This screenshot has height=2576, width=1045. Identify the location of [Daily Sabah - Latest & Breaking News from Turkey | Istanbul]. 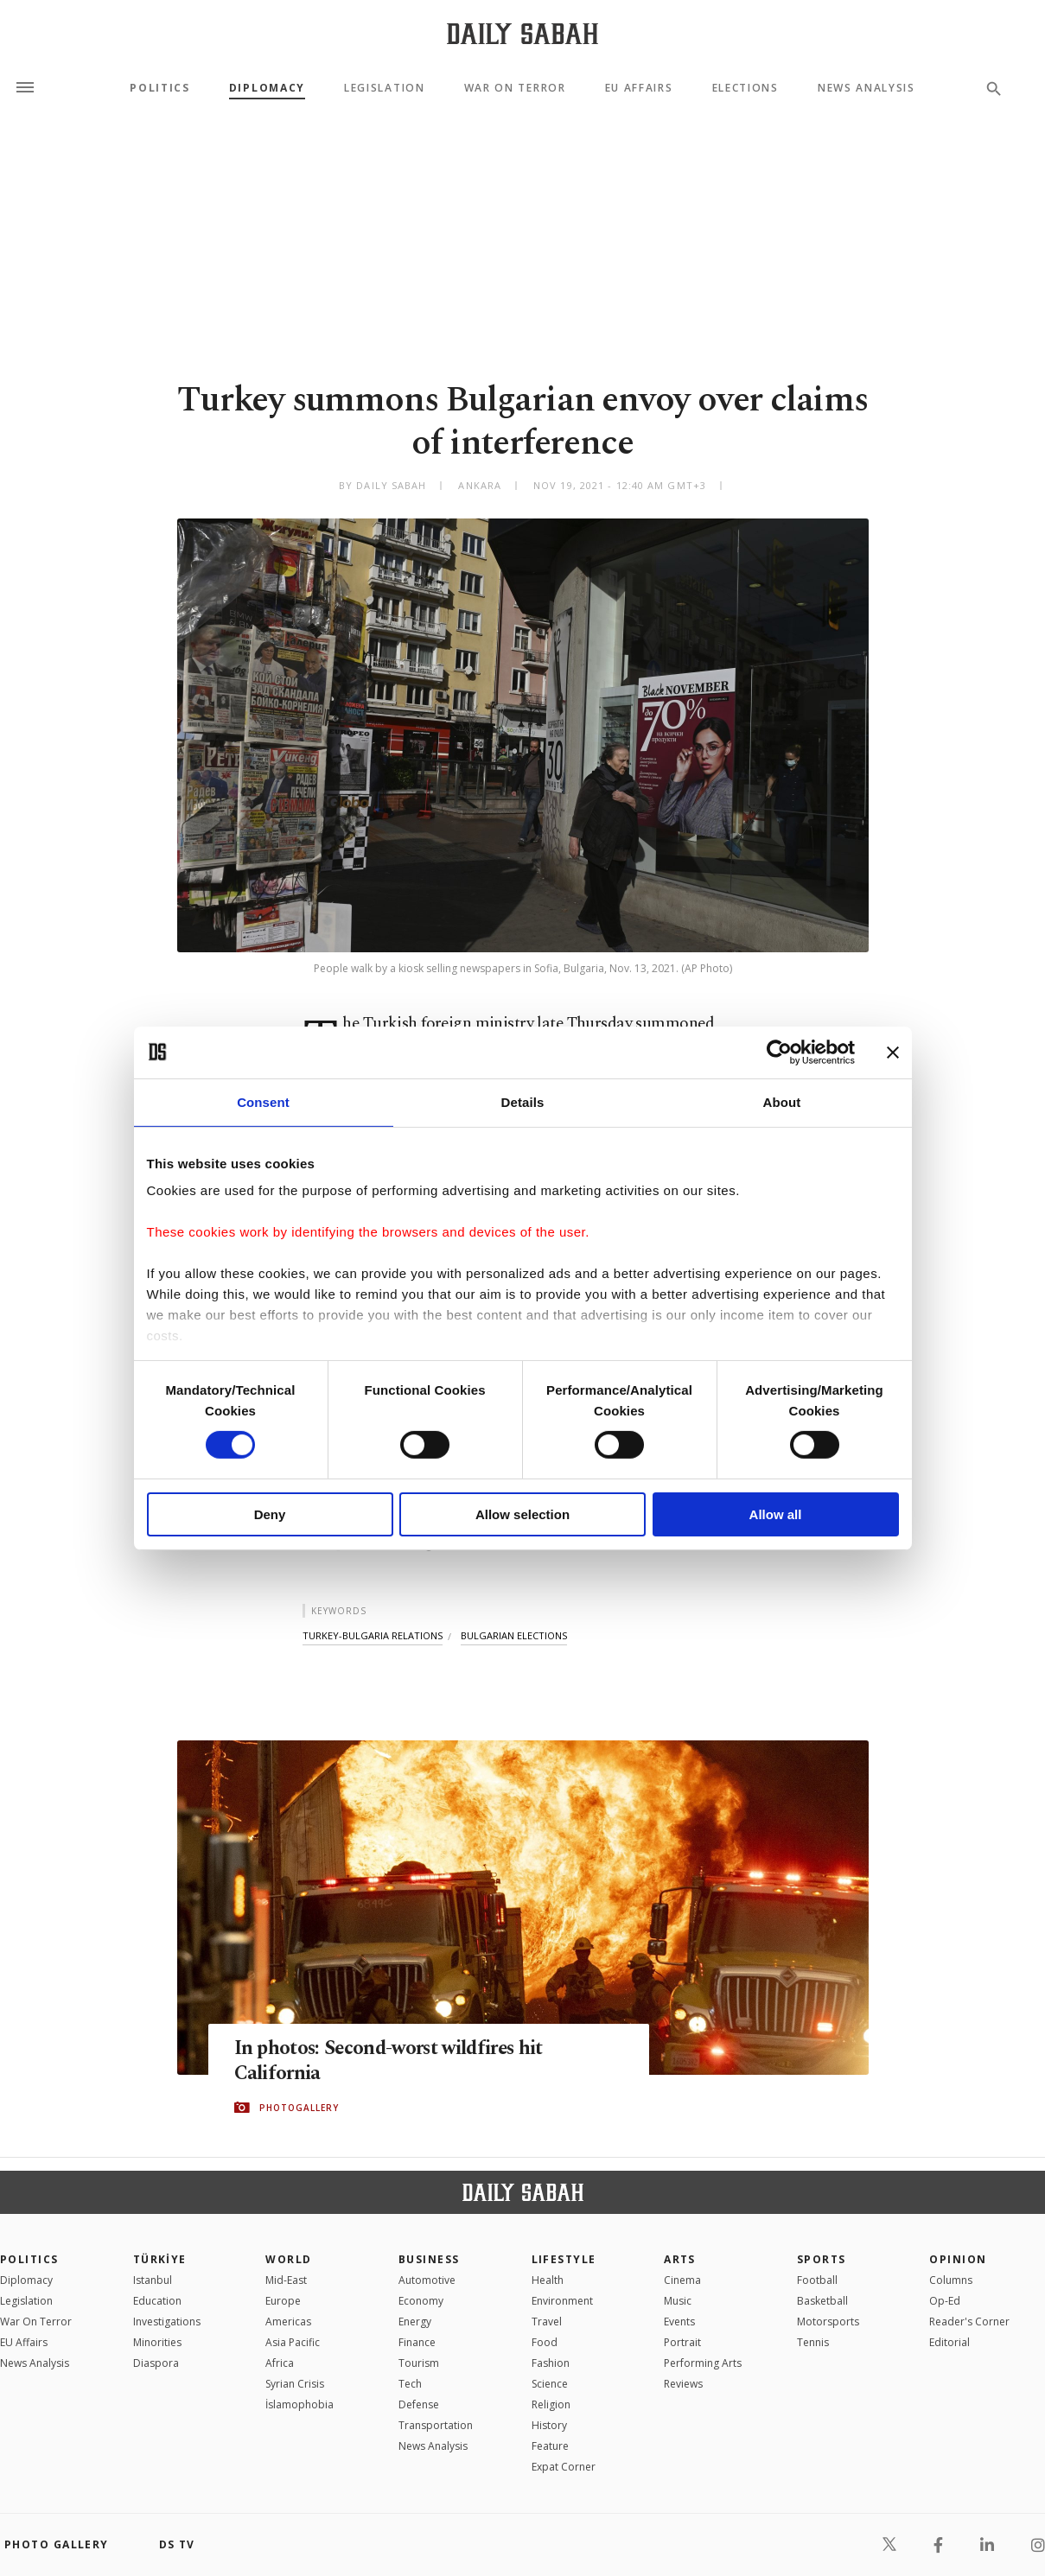
(522, 33).